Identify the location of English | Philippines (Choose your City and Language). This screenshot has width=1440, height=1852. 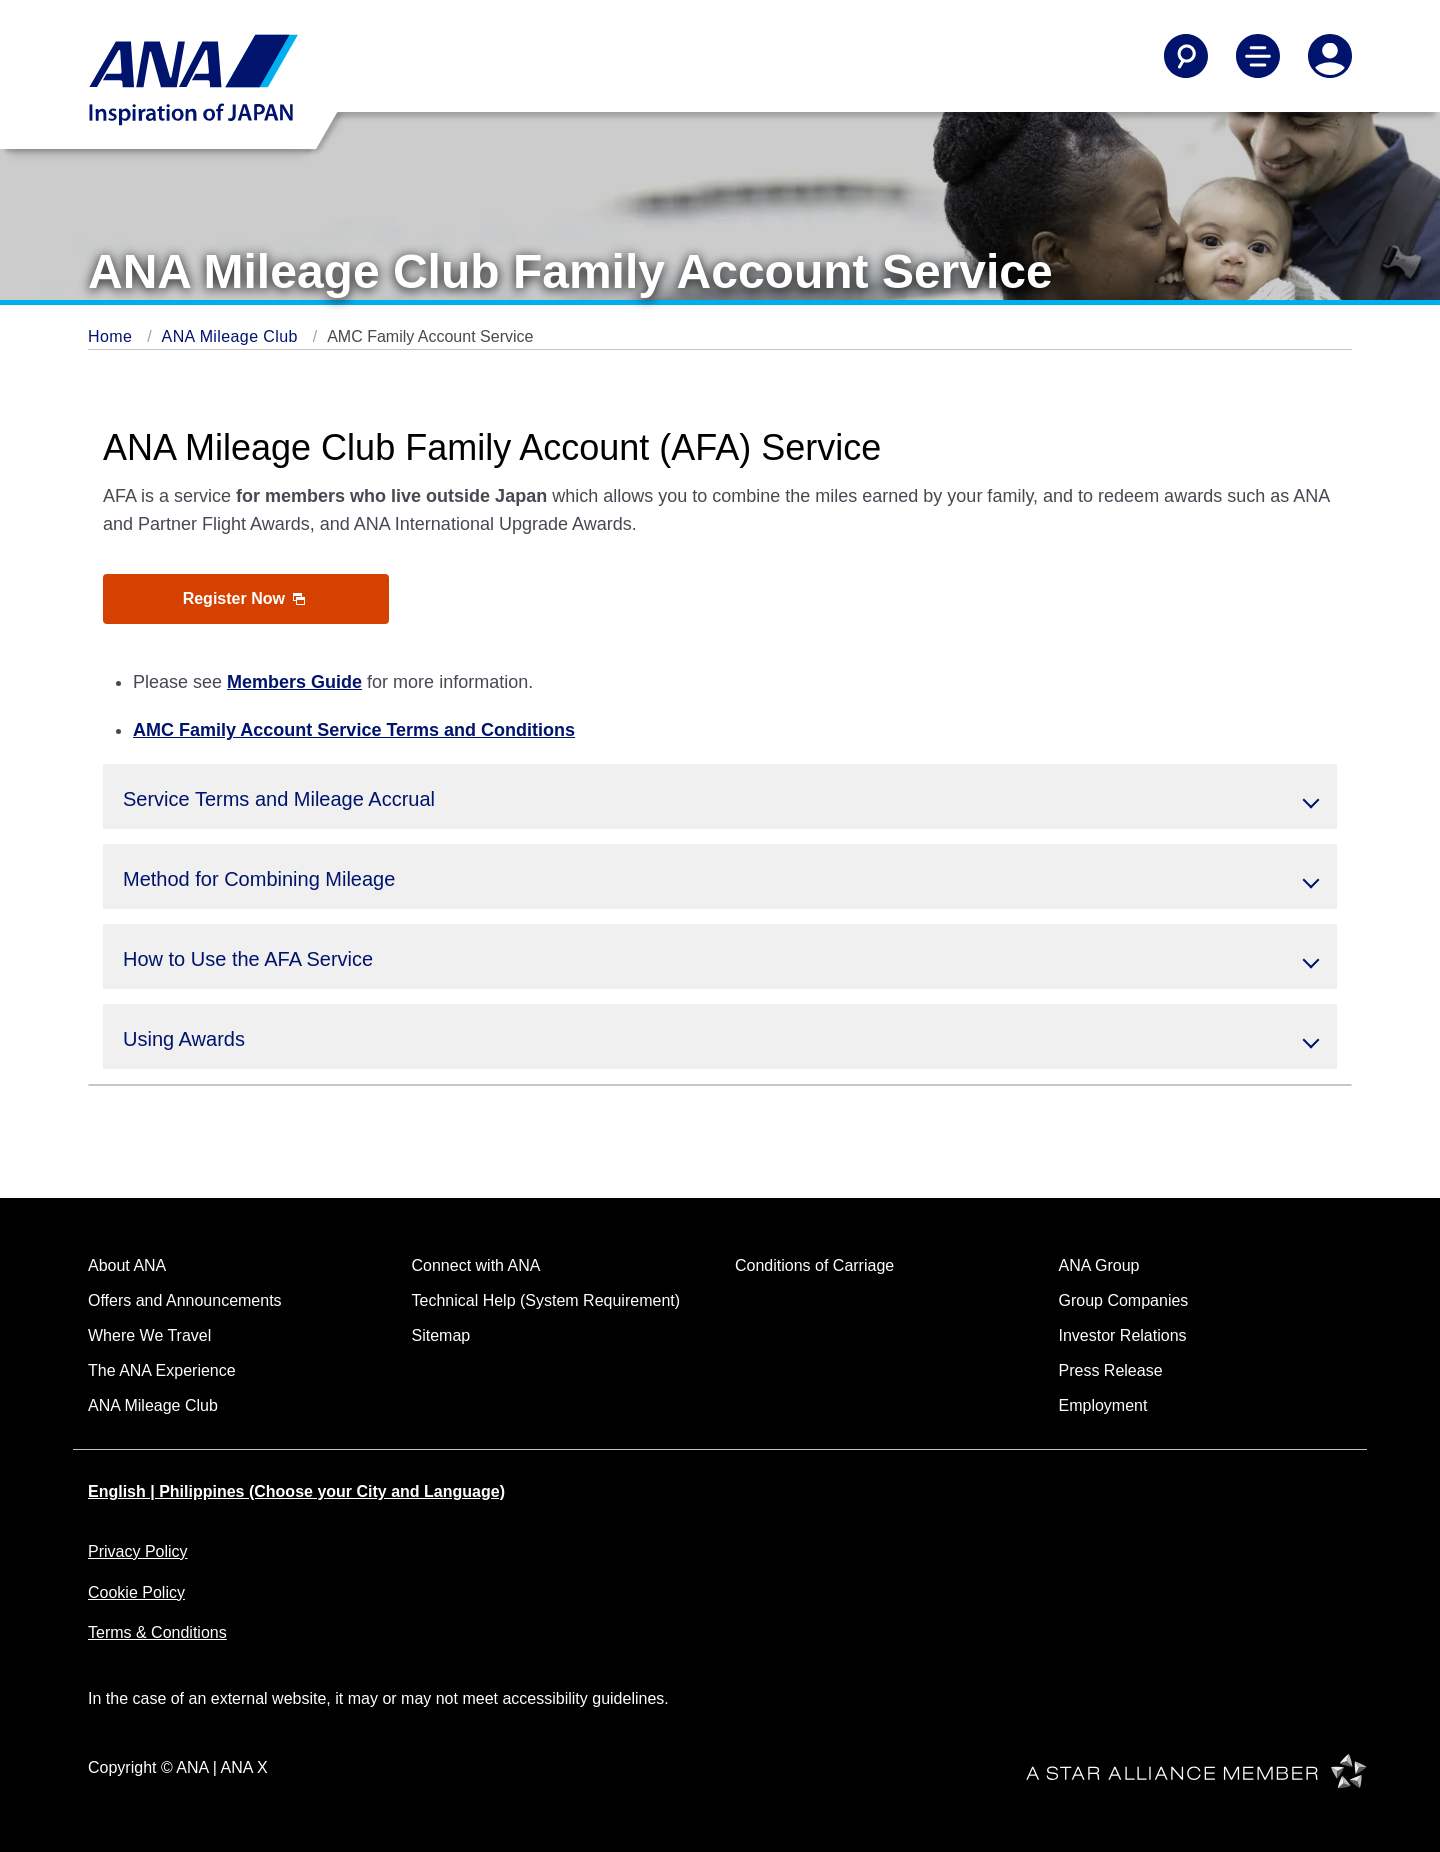
(296, 1491).